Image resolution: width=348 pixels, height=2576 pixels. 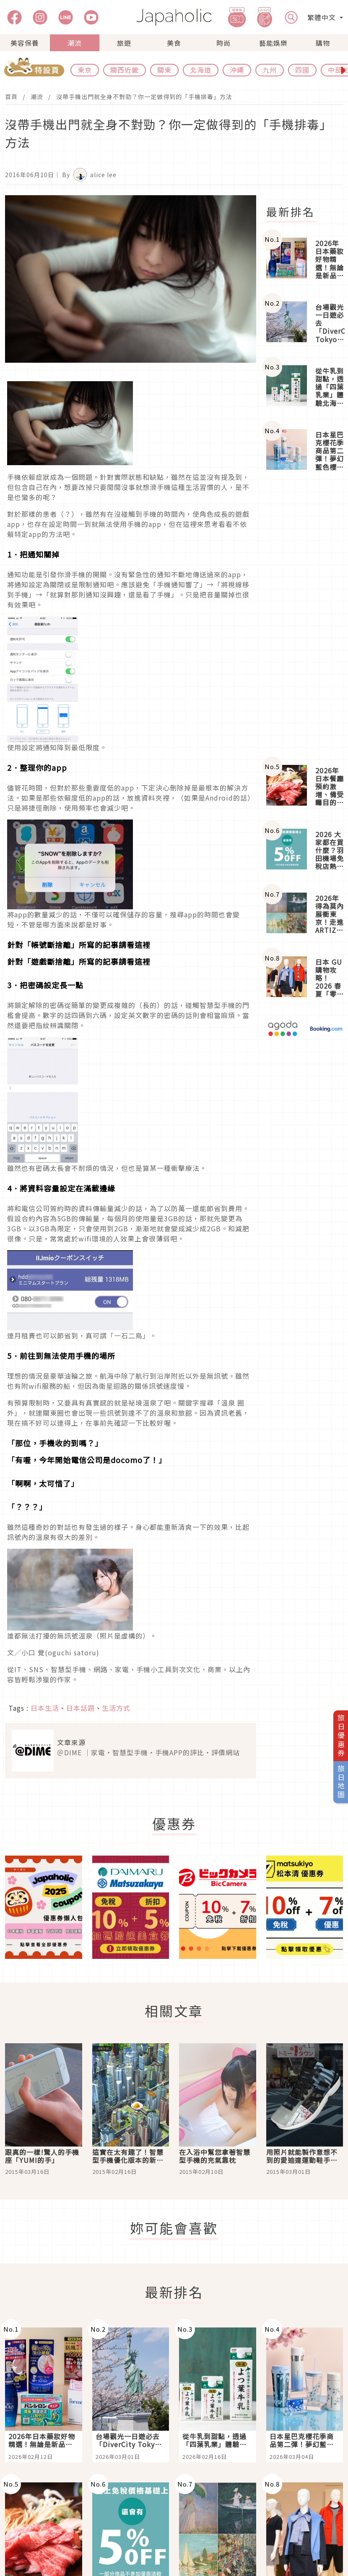 I want to click on 沖繩, so click(x=237, y=70).